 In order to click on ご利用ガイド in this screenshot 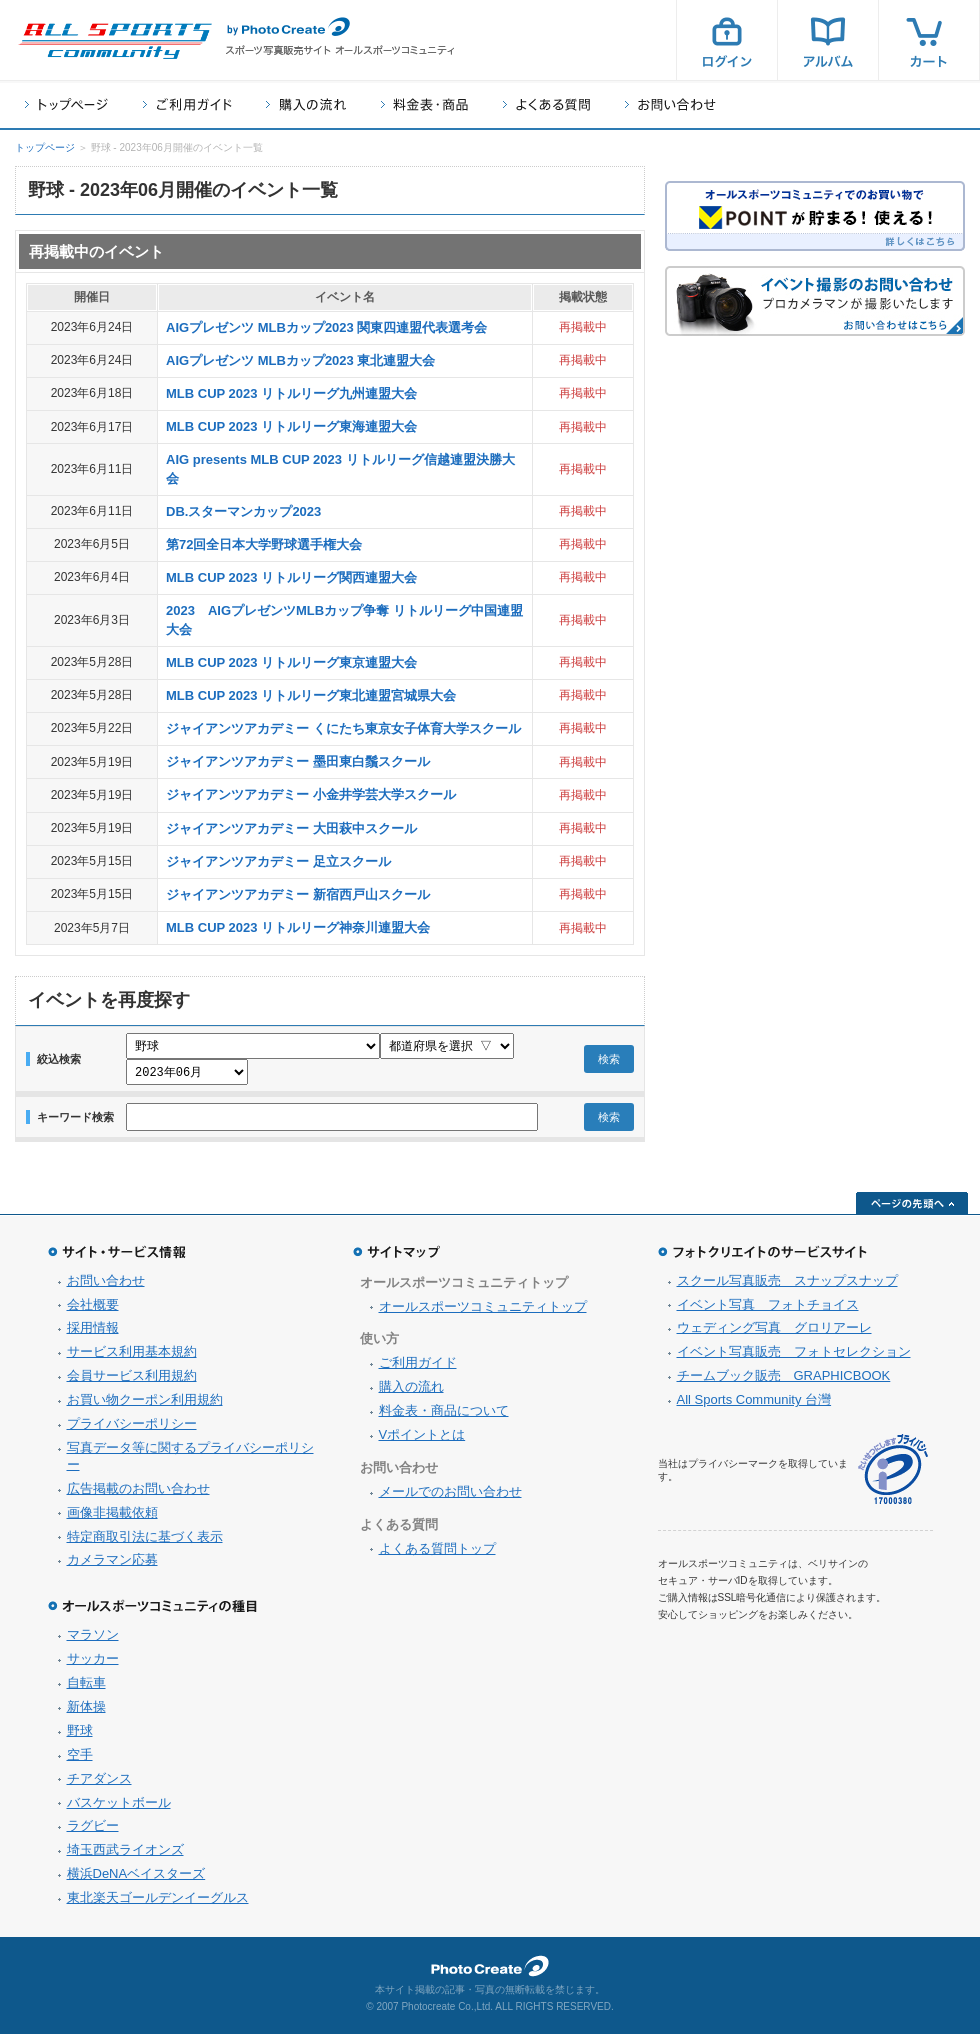, I will do `click(187, 104)`.